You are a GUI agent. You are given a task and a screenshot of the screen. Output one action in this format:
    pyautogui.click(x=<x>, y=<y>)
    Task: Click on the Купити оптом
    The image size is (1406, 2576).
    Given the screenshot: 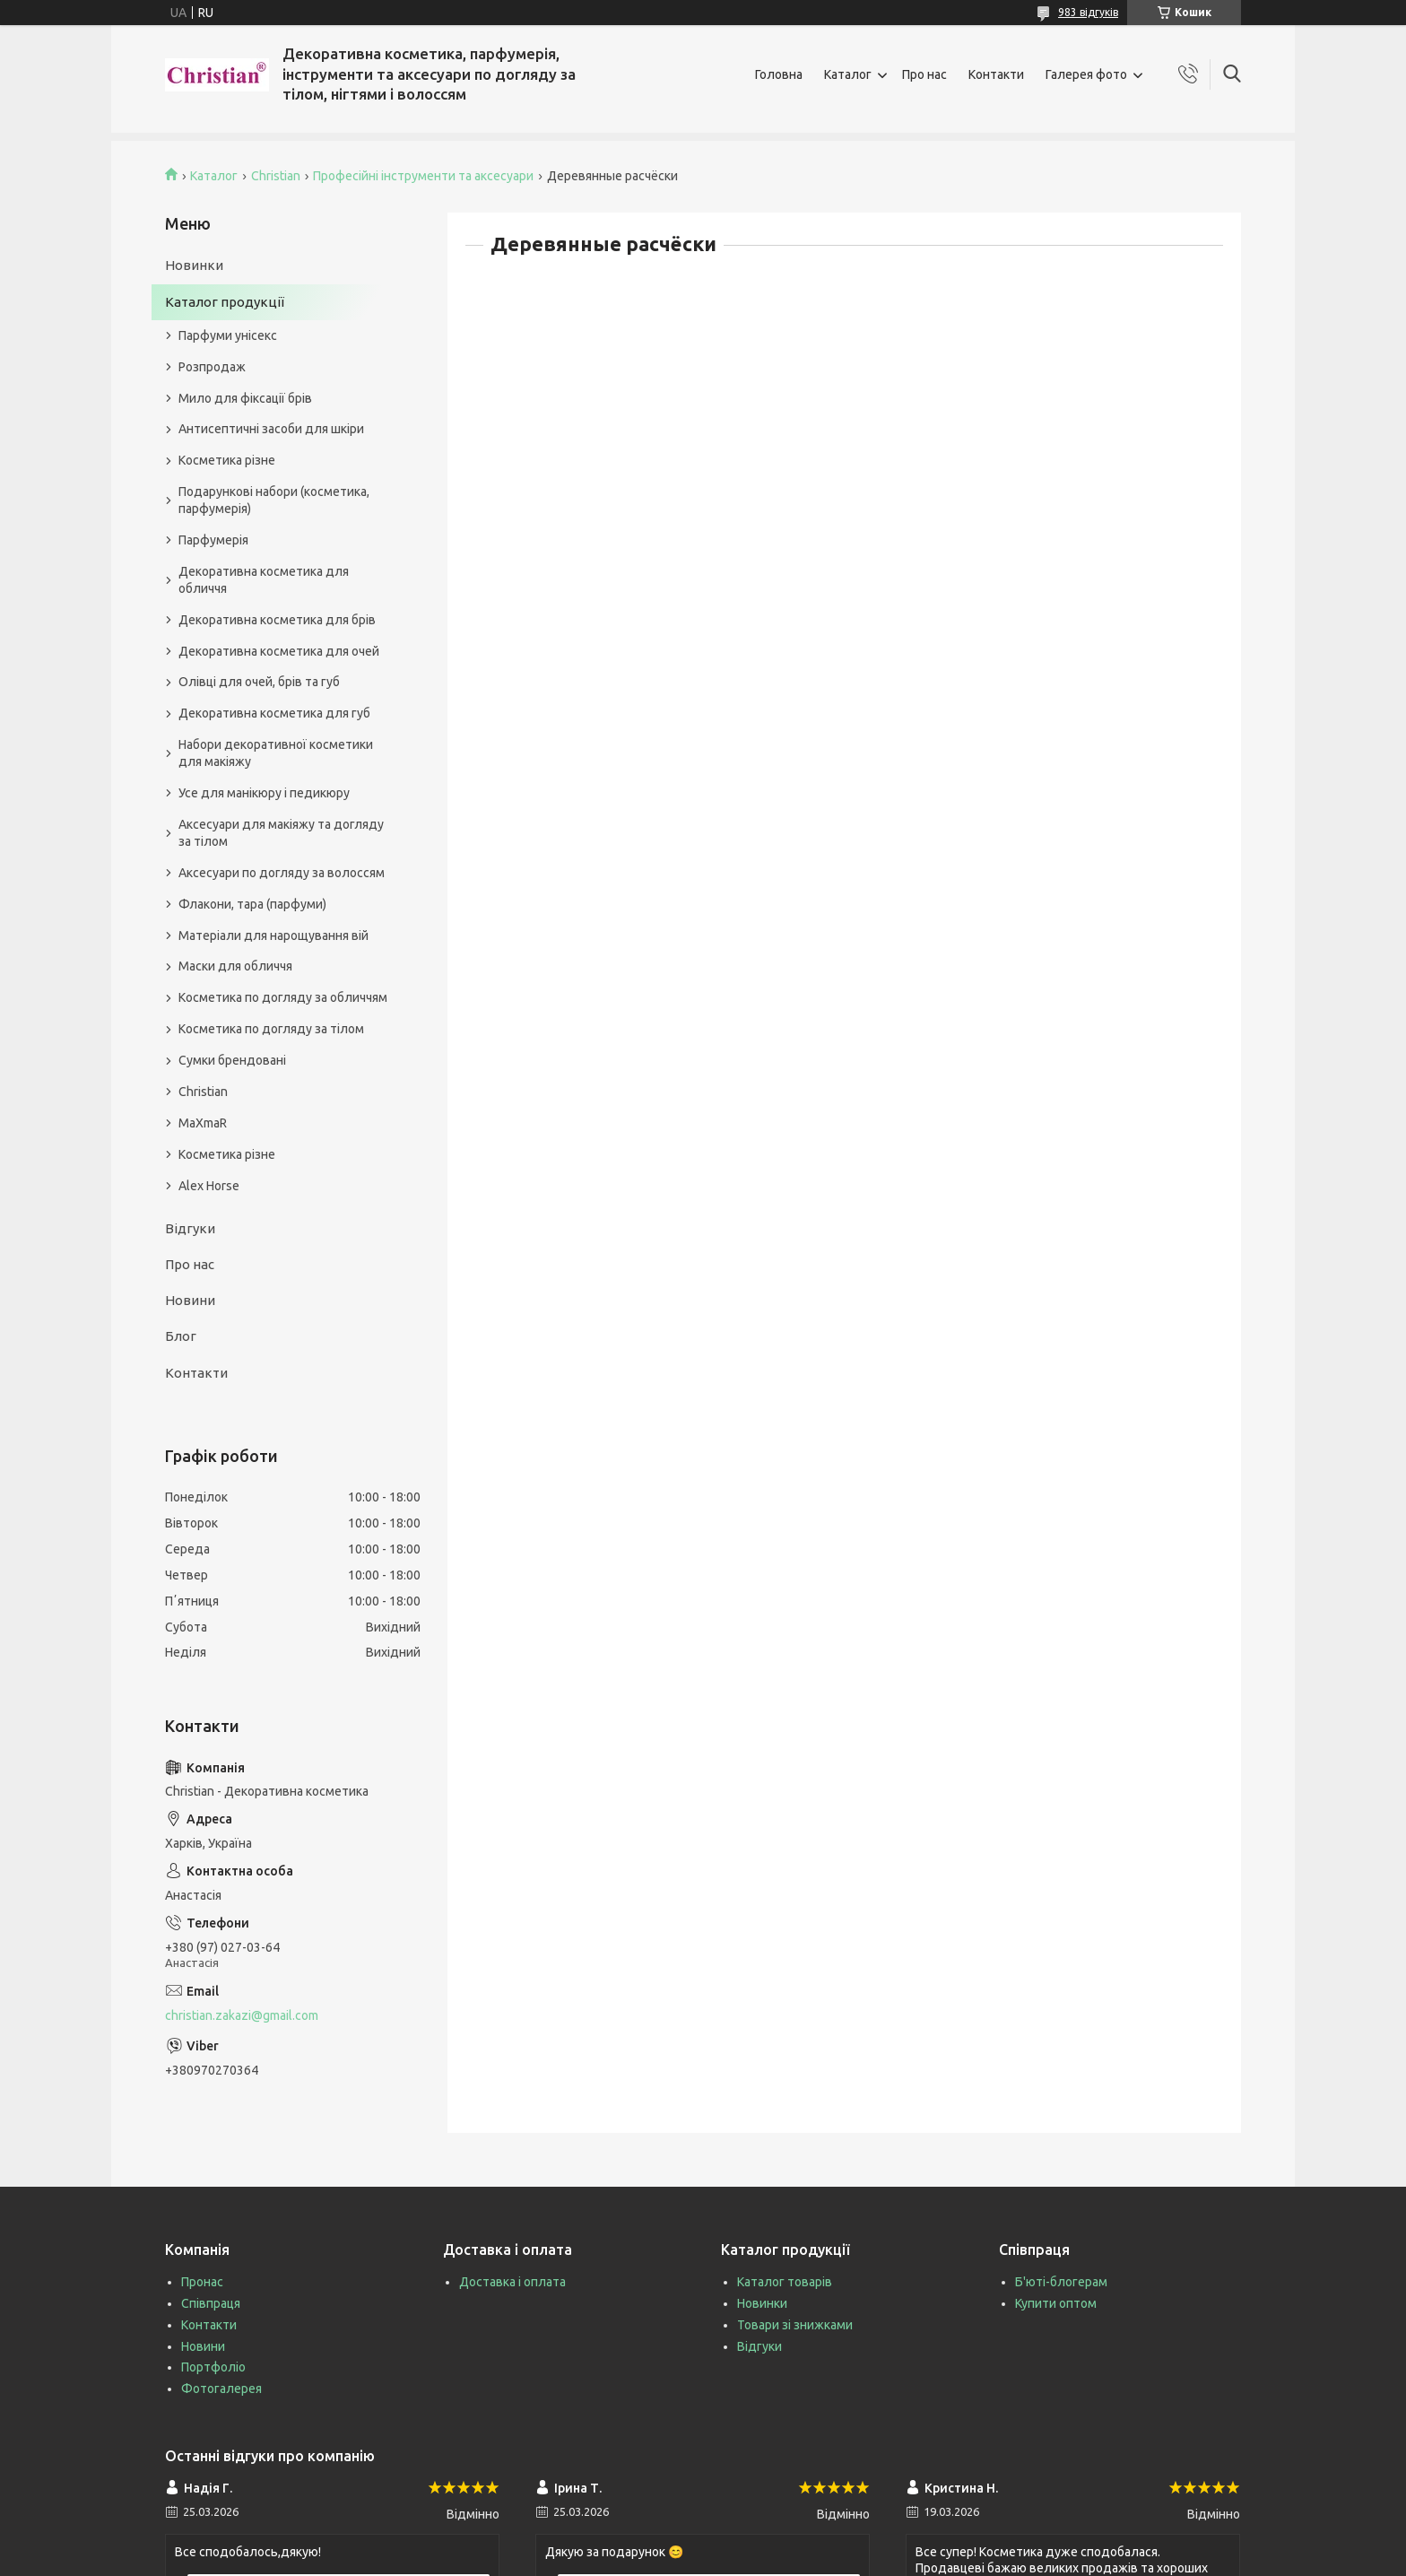 What is the action you would take?
    pyautogui.click(x=1056, y=2303)
    